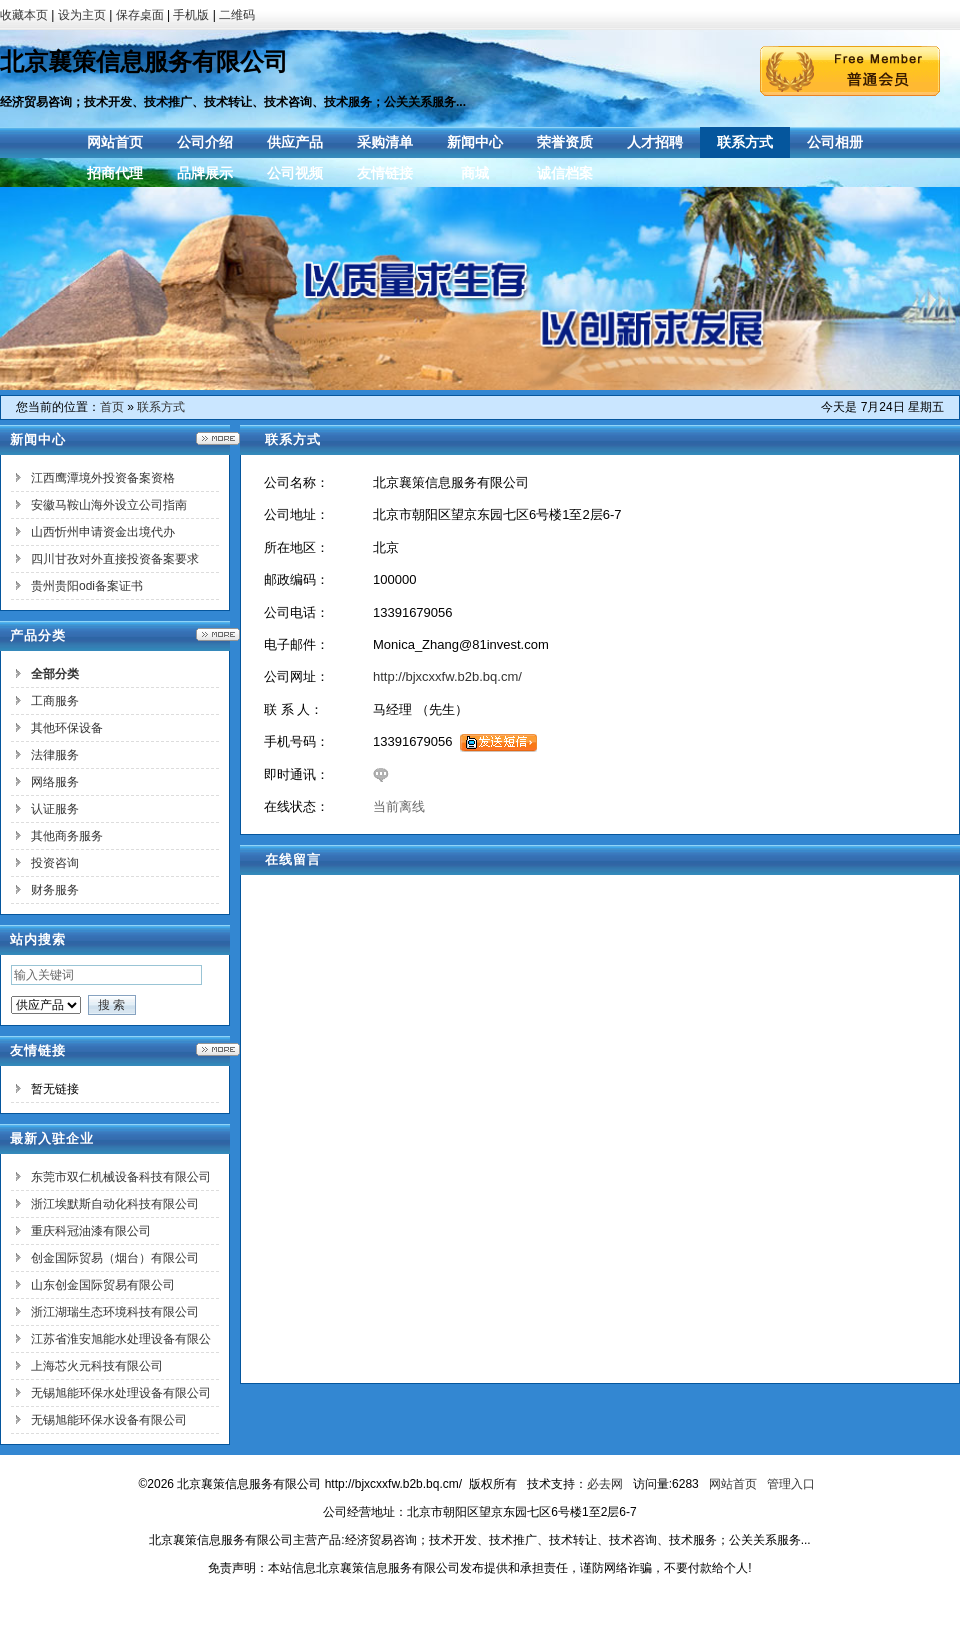 This screenshot has height=1635, width=960. Describe the element at coordinates (237, 15) in the screenshot. I see `二维码` at that location.